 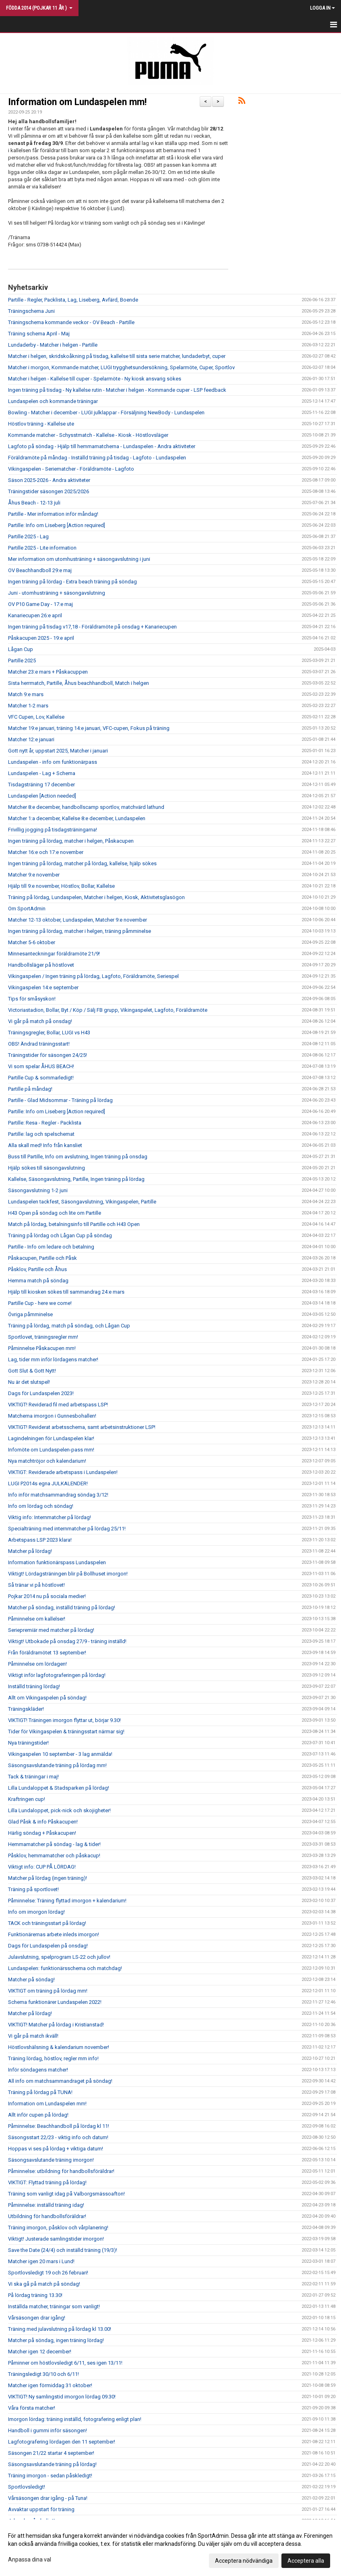 I want to click on Infomöte om Lundaspelen-pass mm!, so click(x=51, y=1450).